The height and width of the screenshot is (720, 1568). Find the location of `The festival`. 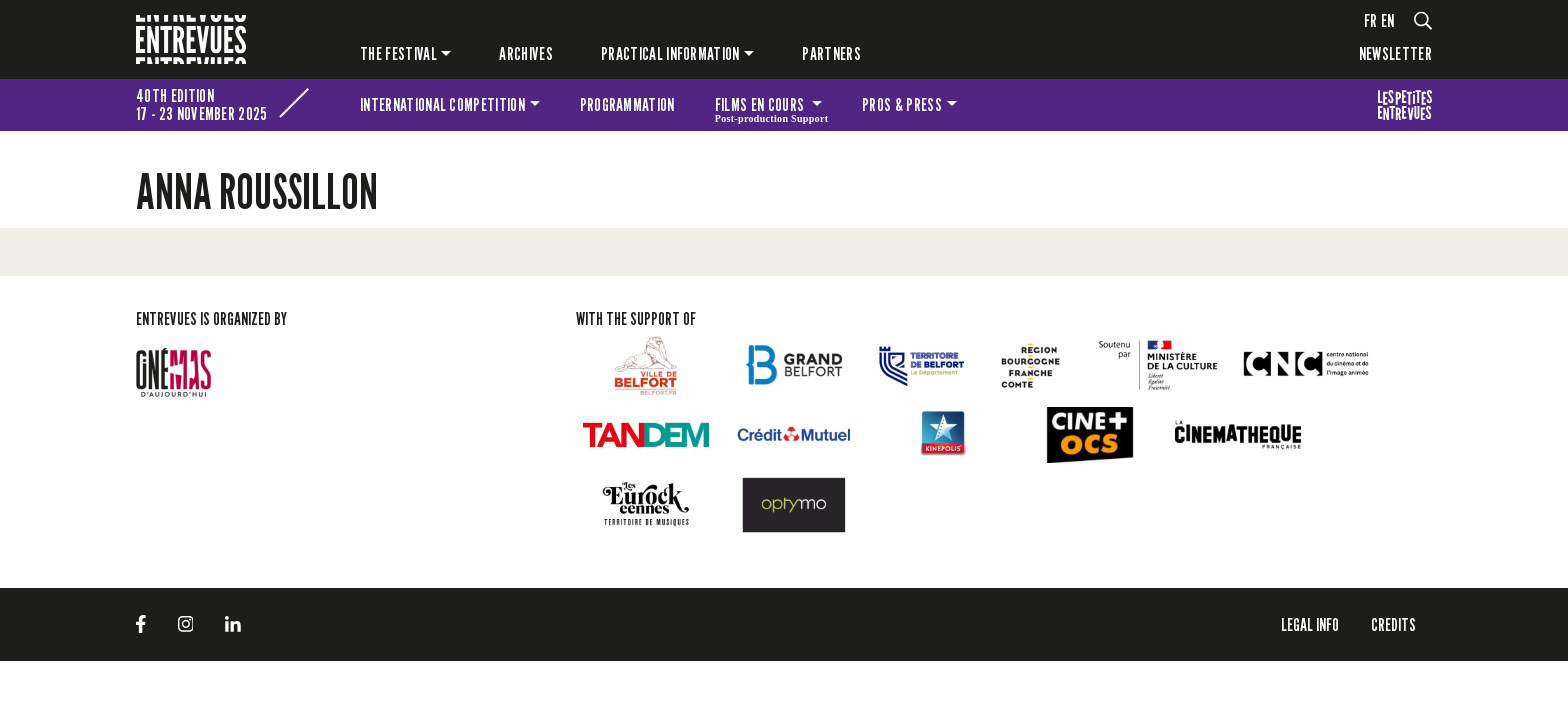

The festival is located at coordinates (398, 53).